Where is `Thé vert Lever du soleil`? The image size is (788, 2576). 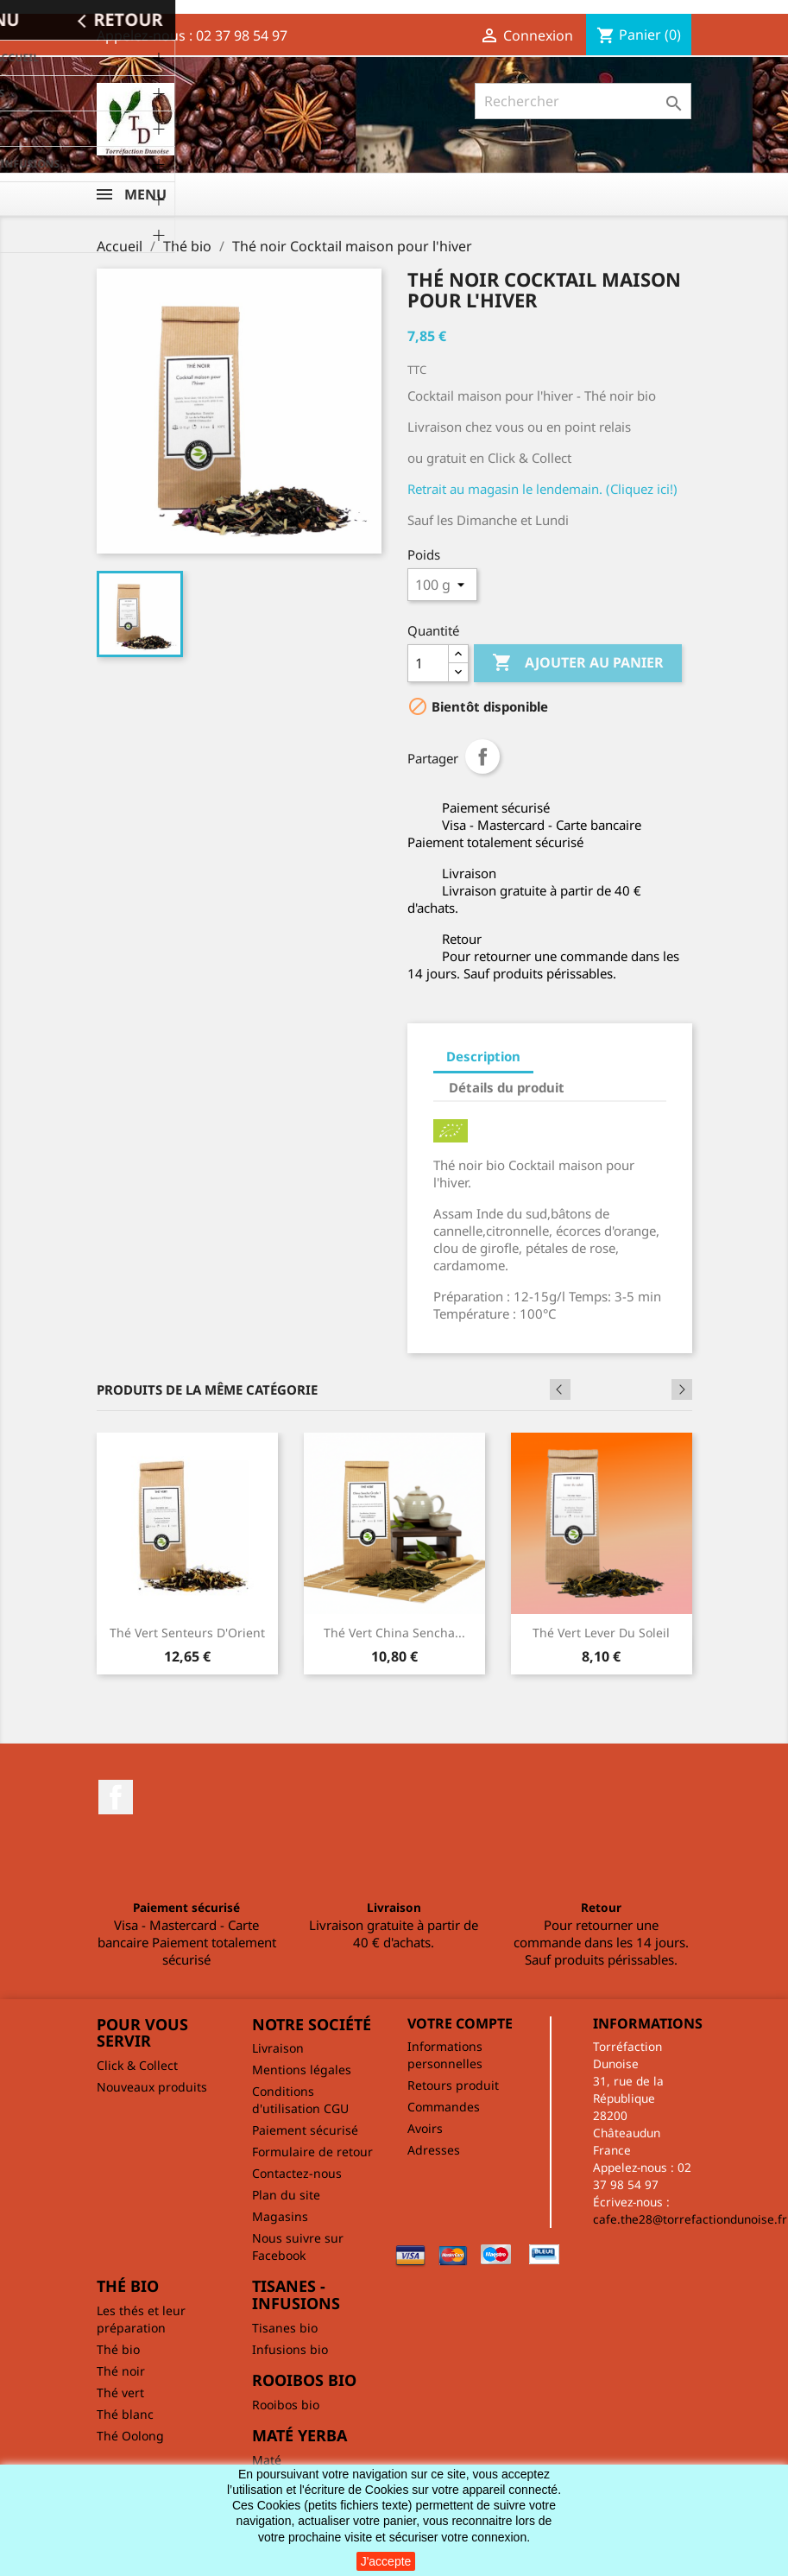 Thé vert Lever du soleil is located at coordinates (601, 1632).